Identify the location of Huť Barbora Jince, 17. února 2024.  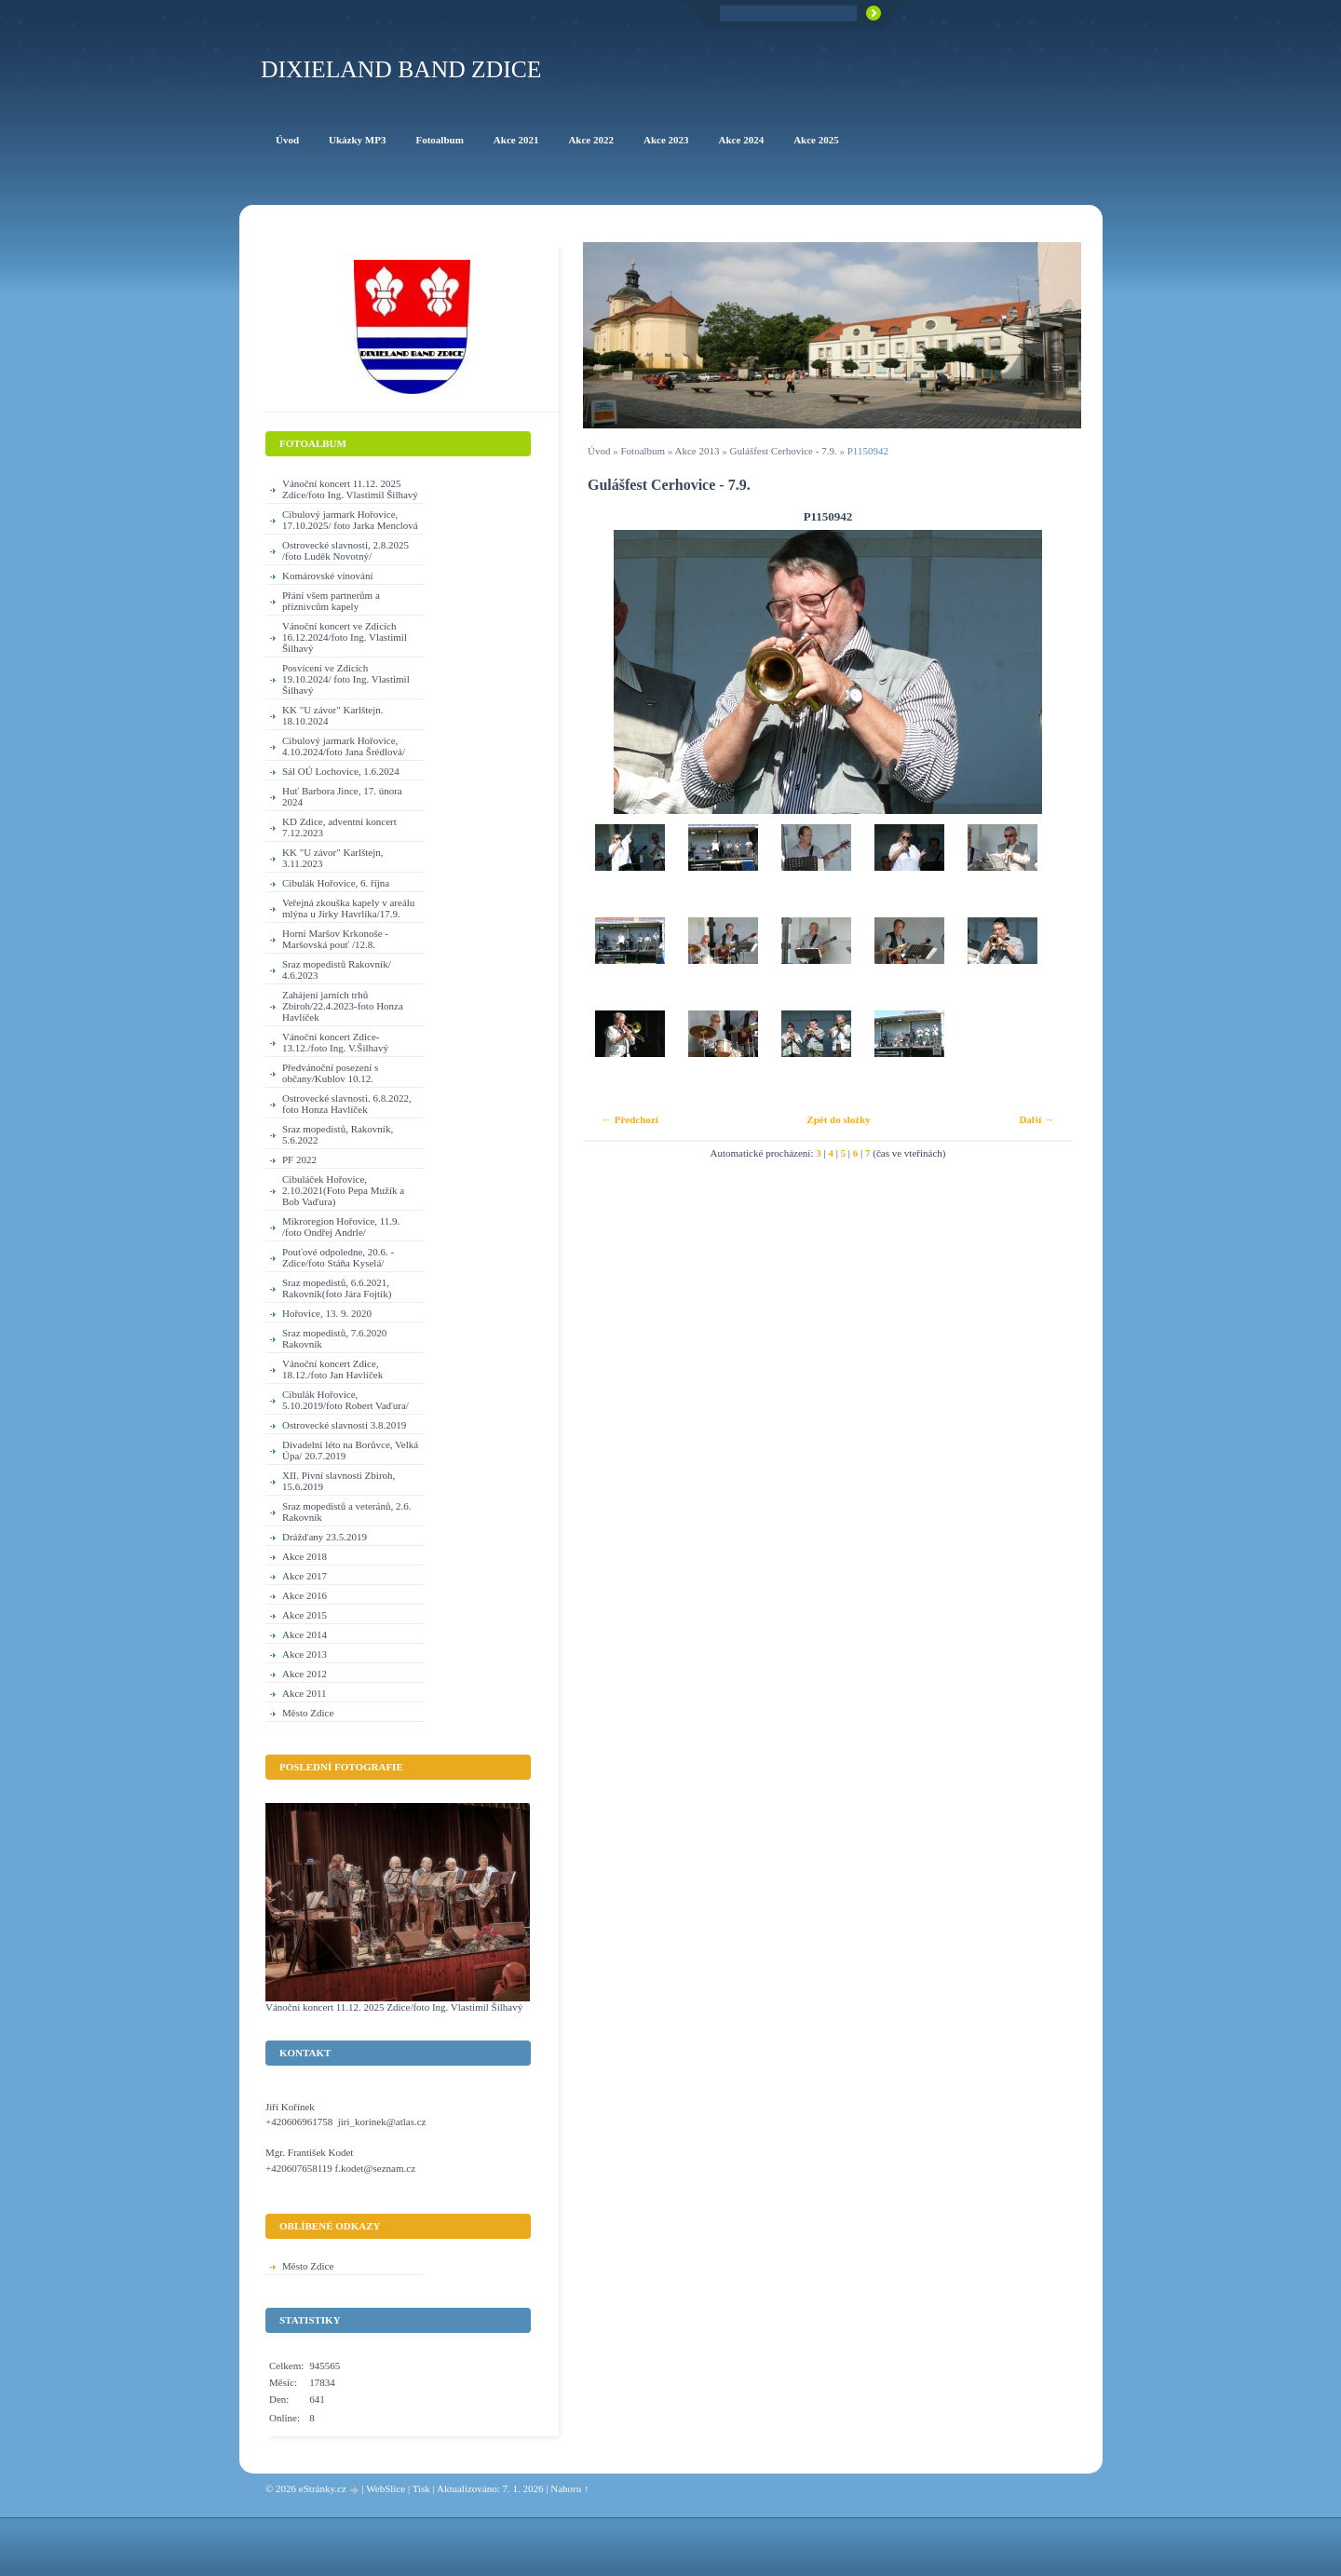
(342, 796).